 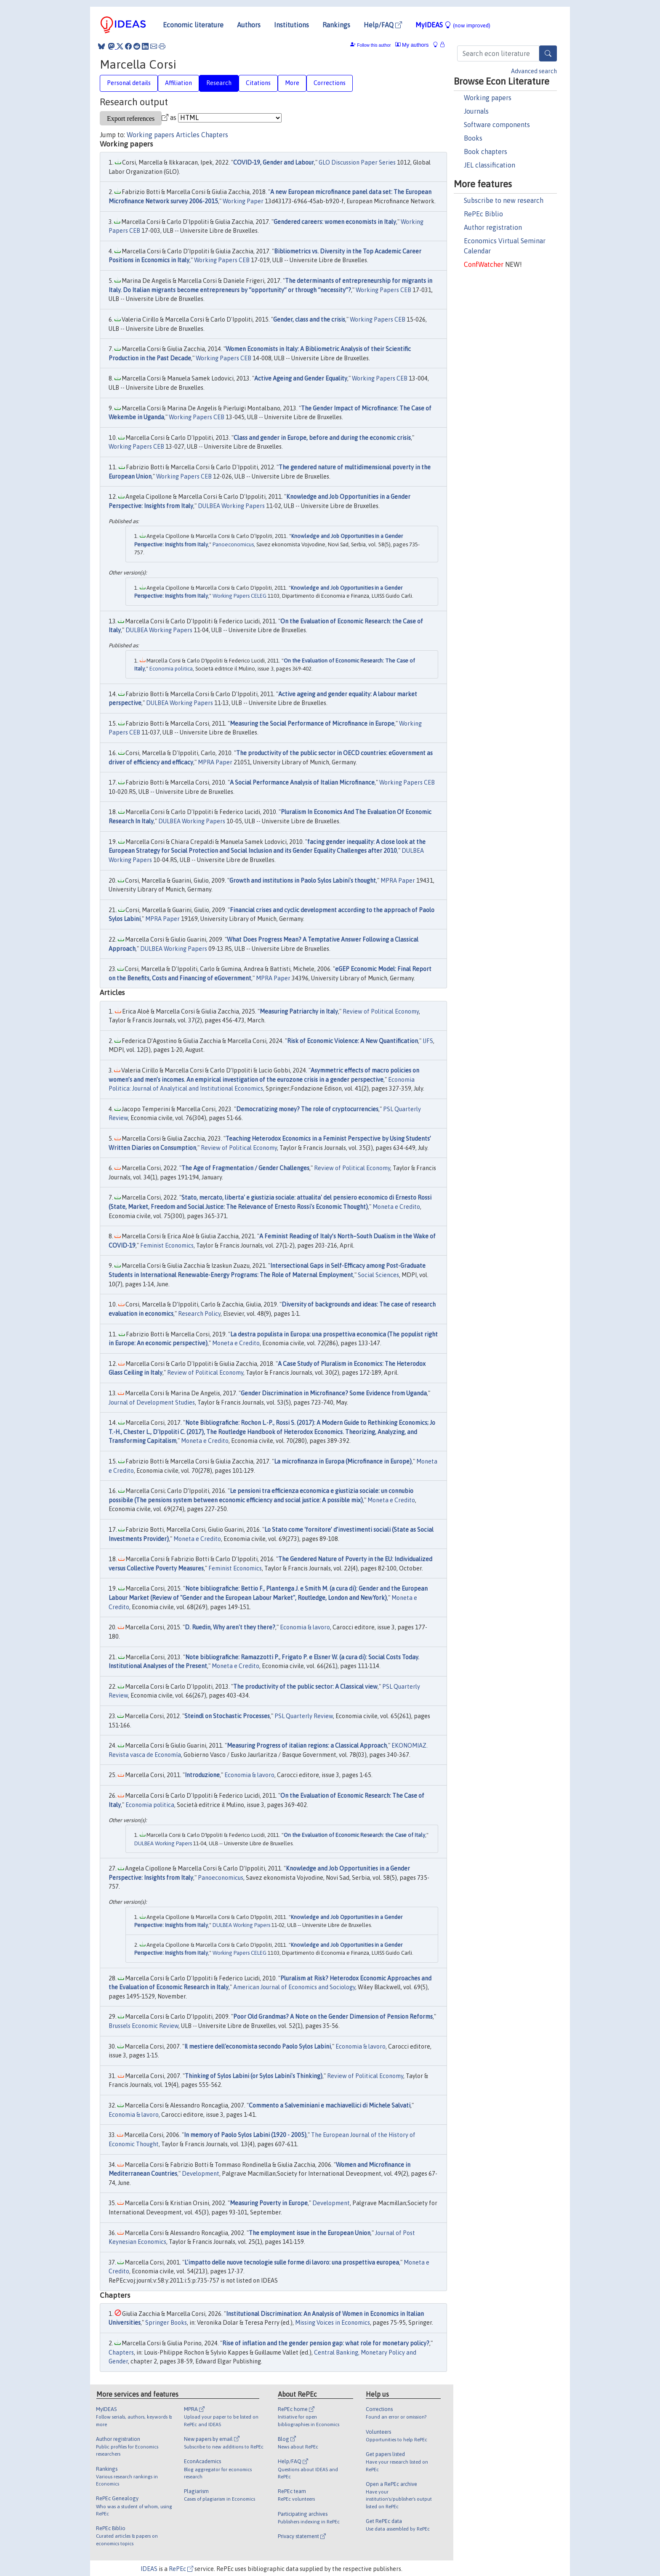 I want to click on Book chapters, so click(x=485, y=151).